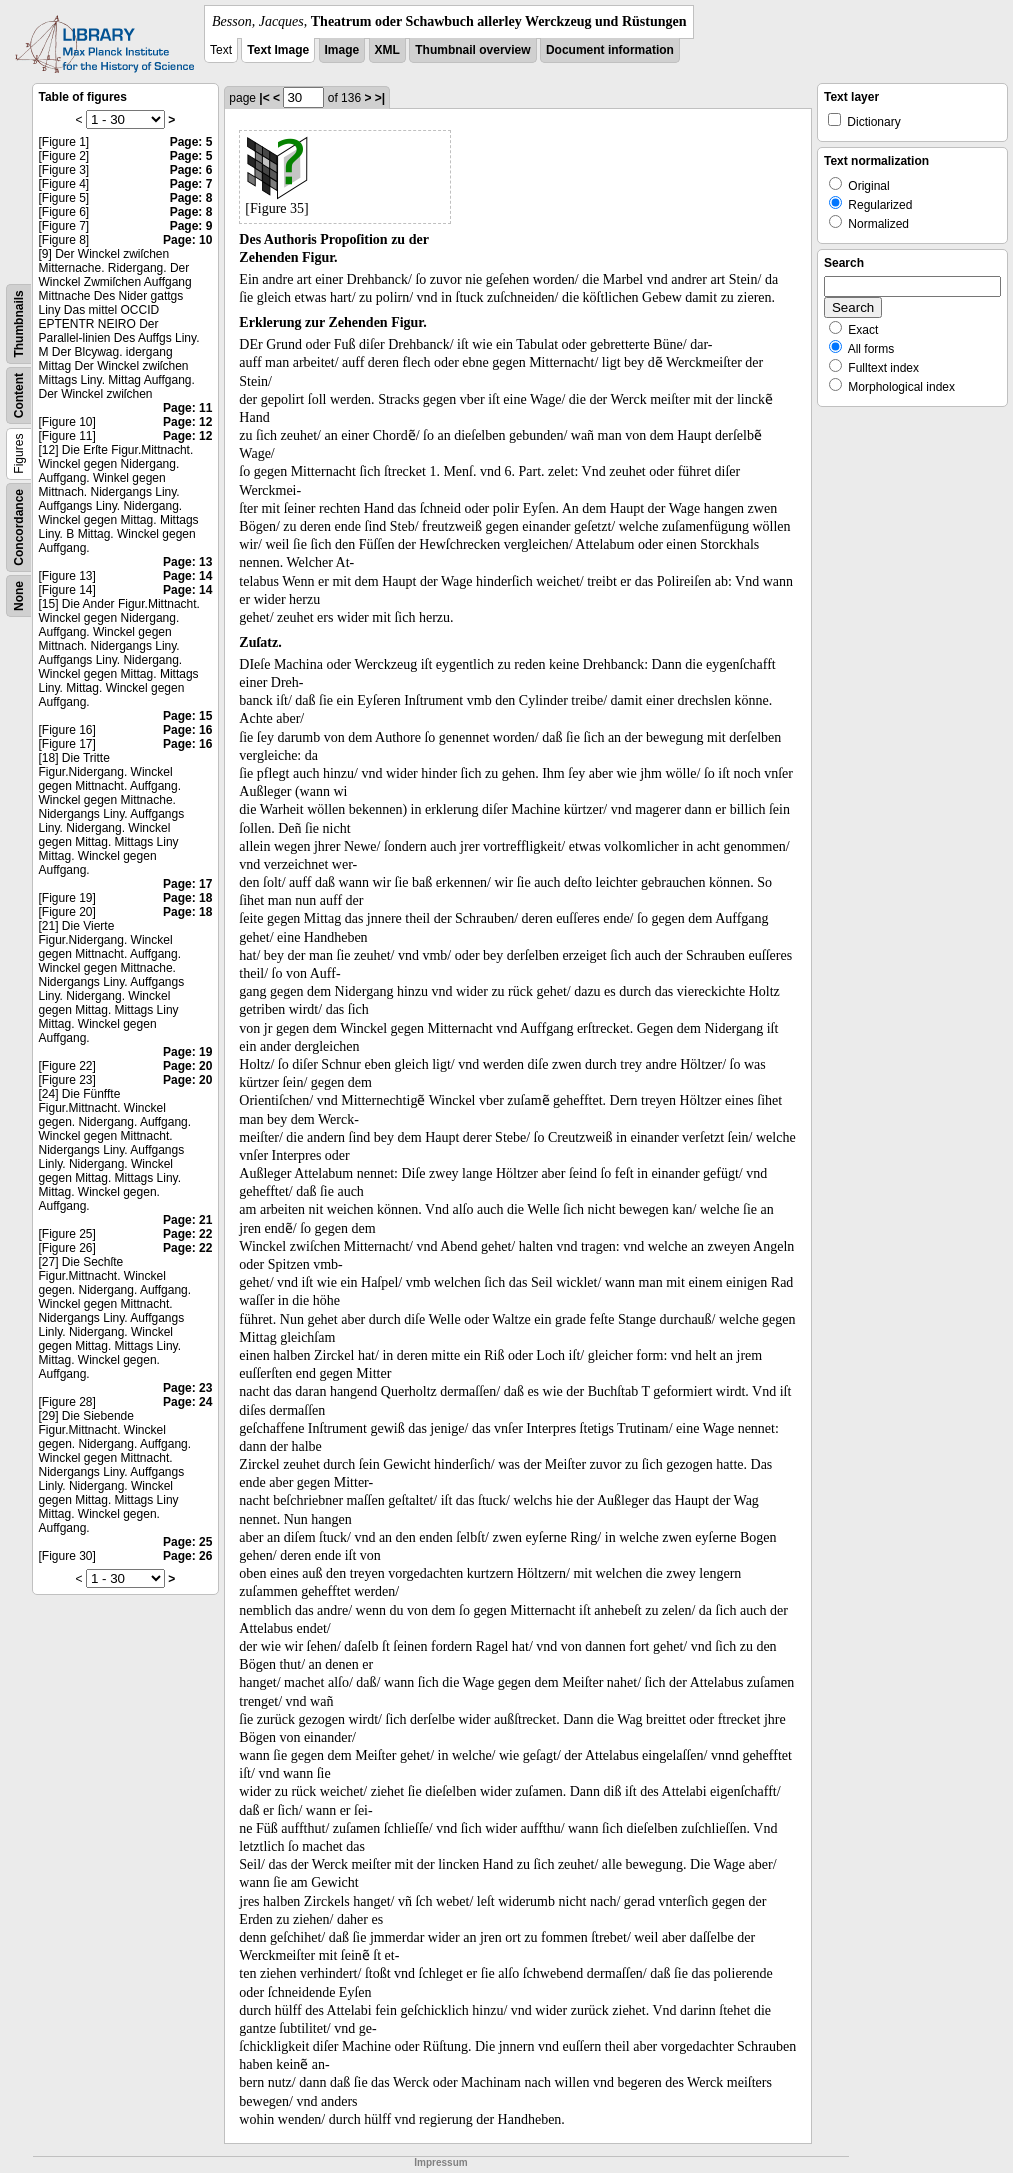 The height and width of the screenshot is (2173, 1013). Describe the element at coordinates (187, 884) in the screenshot. I see `Page: 17` at that location.